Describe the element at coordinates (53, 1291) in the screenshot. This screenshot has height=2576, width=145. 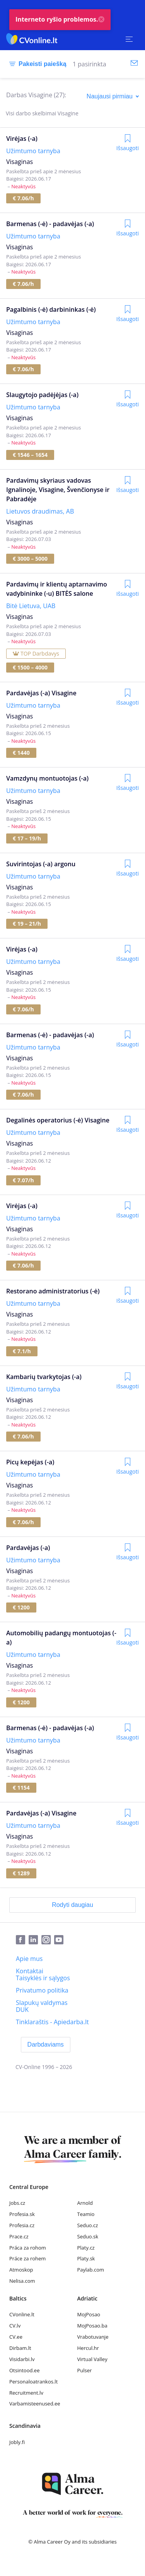
I see `Restorano administratorius (-ė)` at that location.